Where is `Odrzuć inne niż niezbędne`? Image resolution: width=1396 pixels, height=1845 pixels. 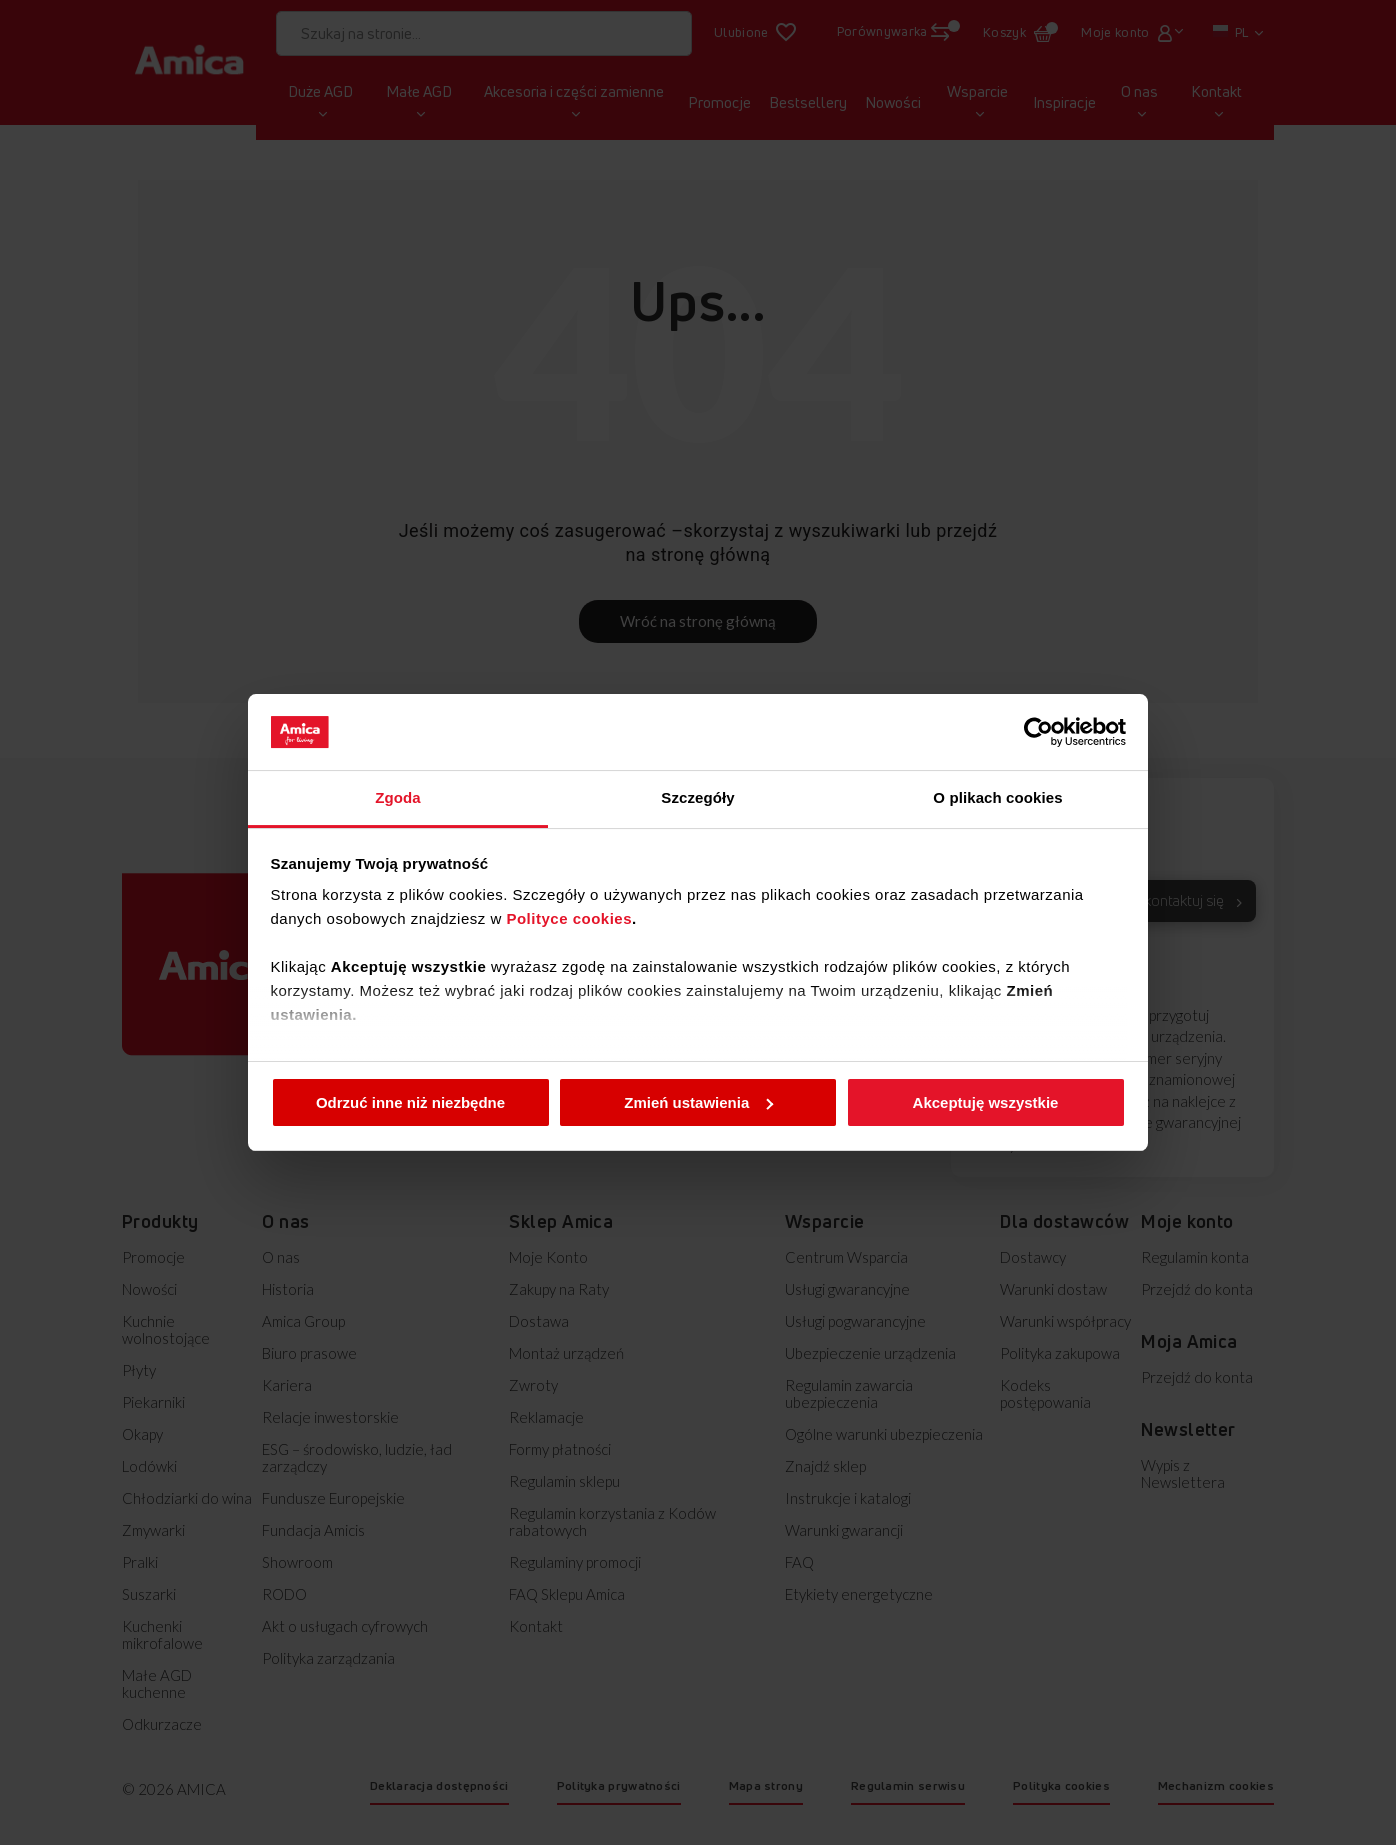 Odrzuć inne niż niezbędne is located at coordinates (410, 1102).